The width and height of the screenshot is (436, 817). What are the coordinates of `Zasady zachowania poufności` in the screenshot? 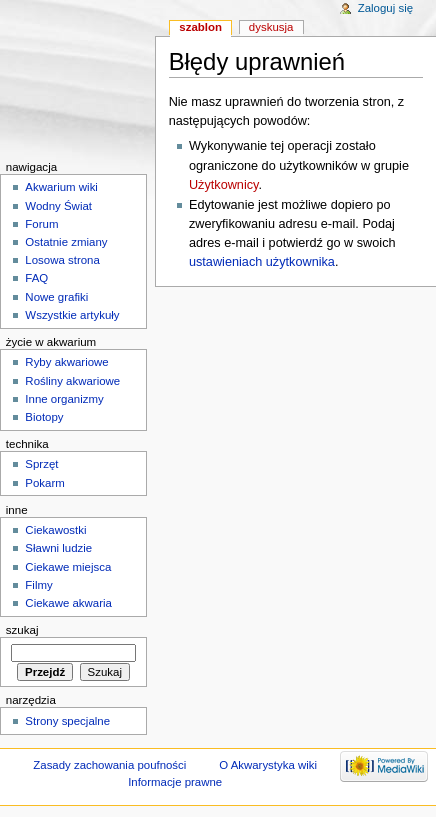 It's located at (109, 765).